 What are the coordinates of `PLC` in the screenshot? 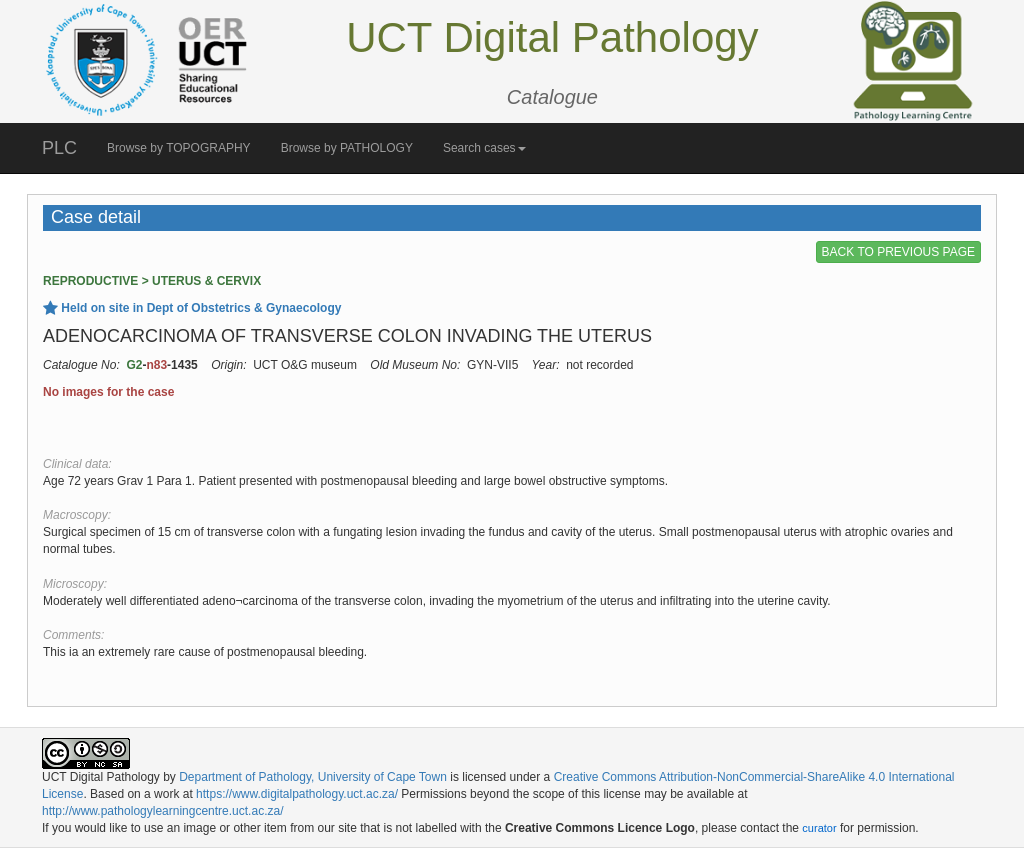 It's located at (59, 148).